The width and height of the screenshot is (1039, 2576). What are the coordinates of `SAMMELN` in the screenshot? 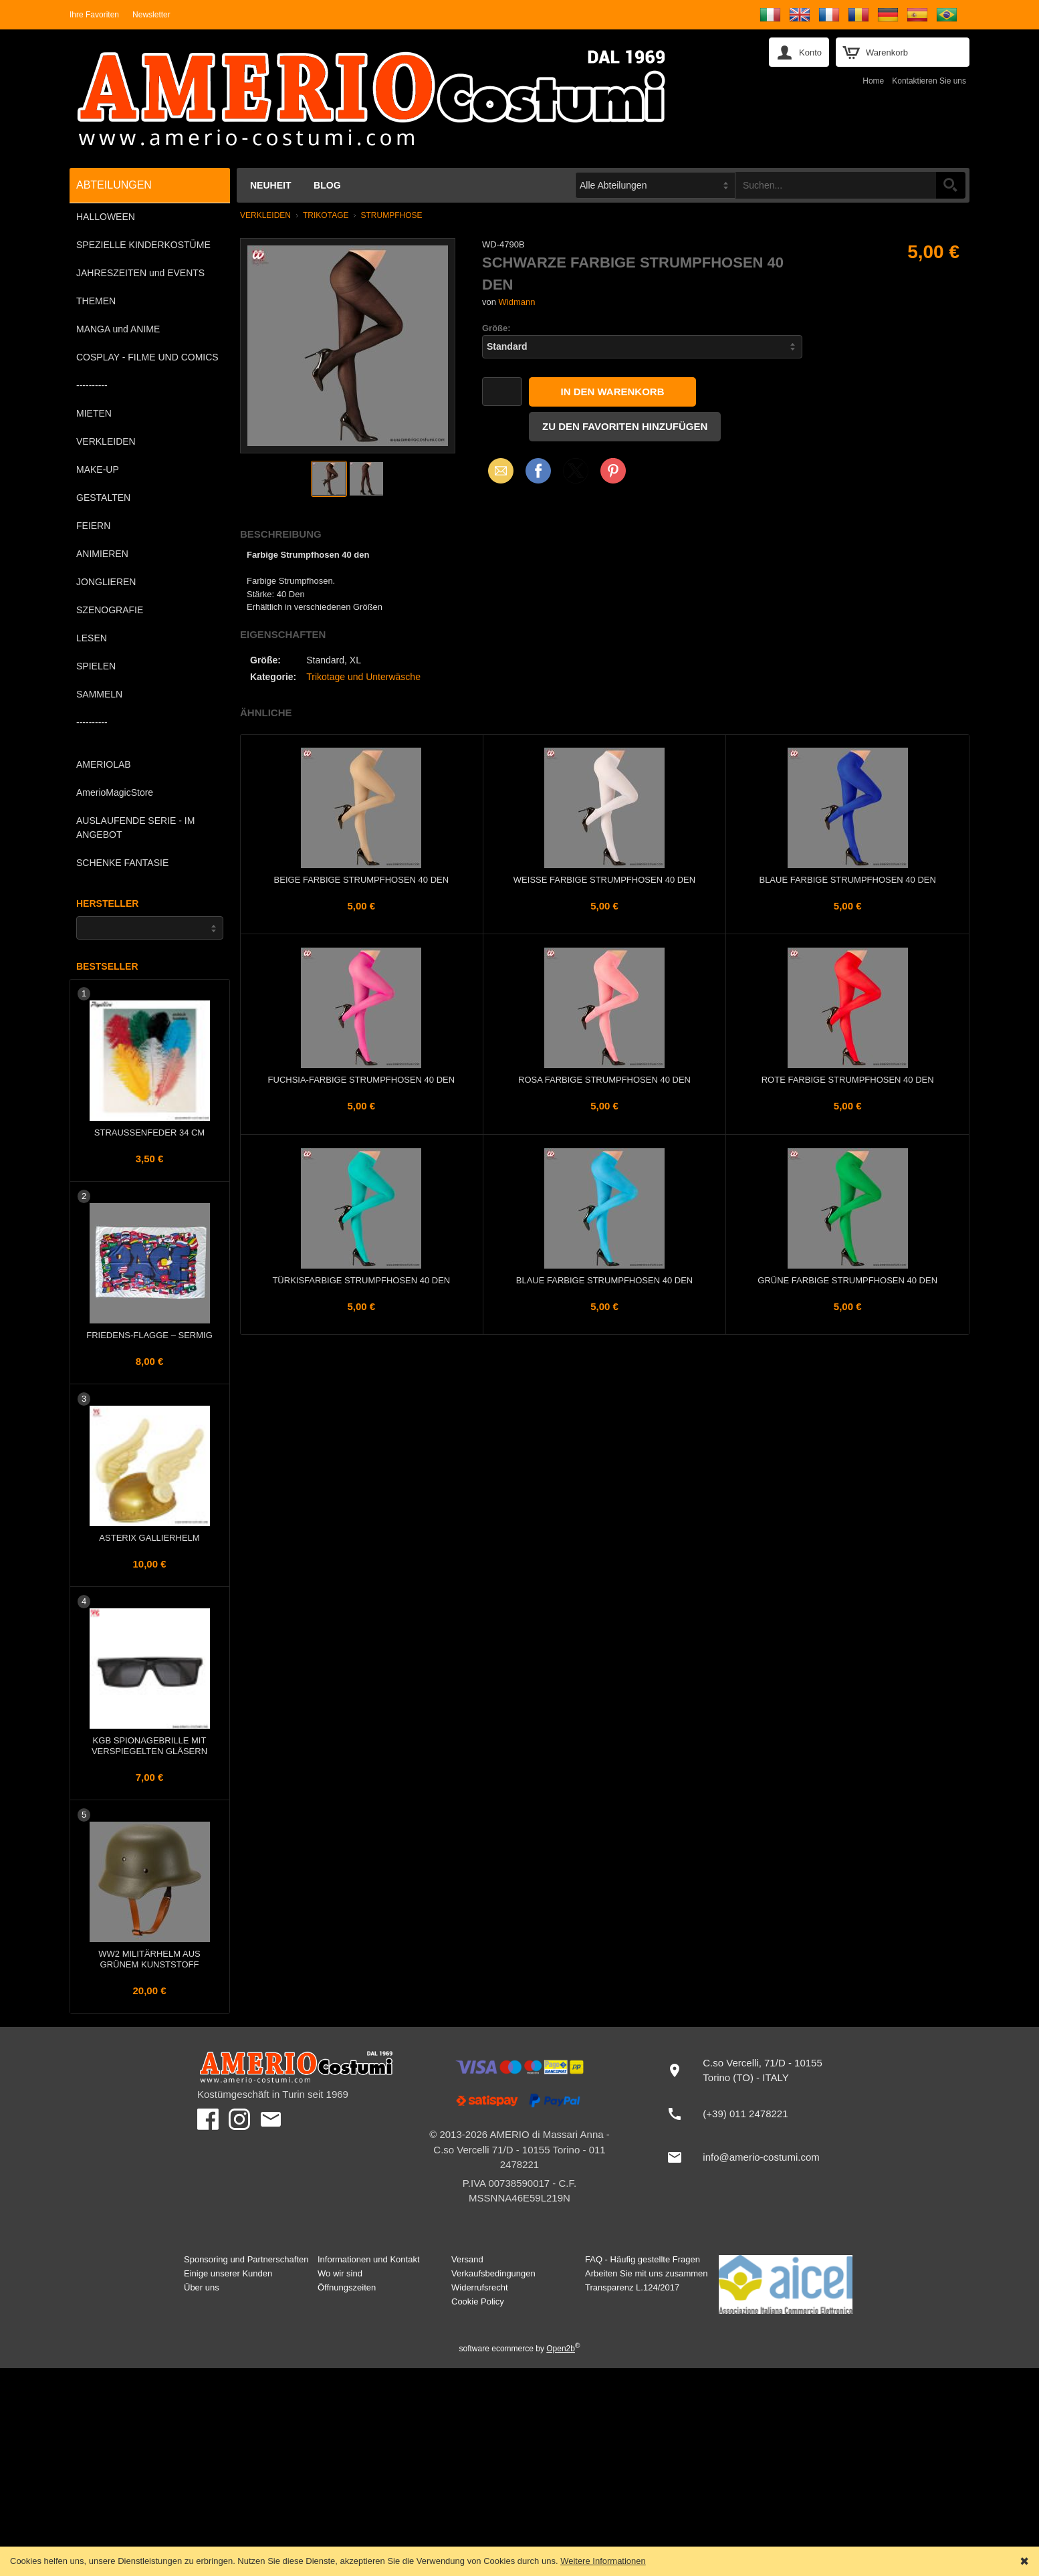 It's located at (99, 694).